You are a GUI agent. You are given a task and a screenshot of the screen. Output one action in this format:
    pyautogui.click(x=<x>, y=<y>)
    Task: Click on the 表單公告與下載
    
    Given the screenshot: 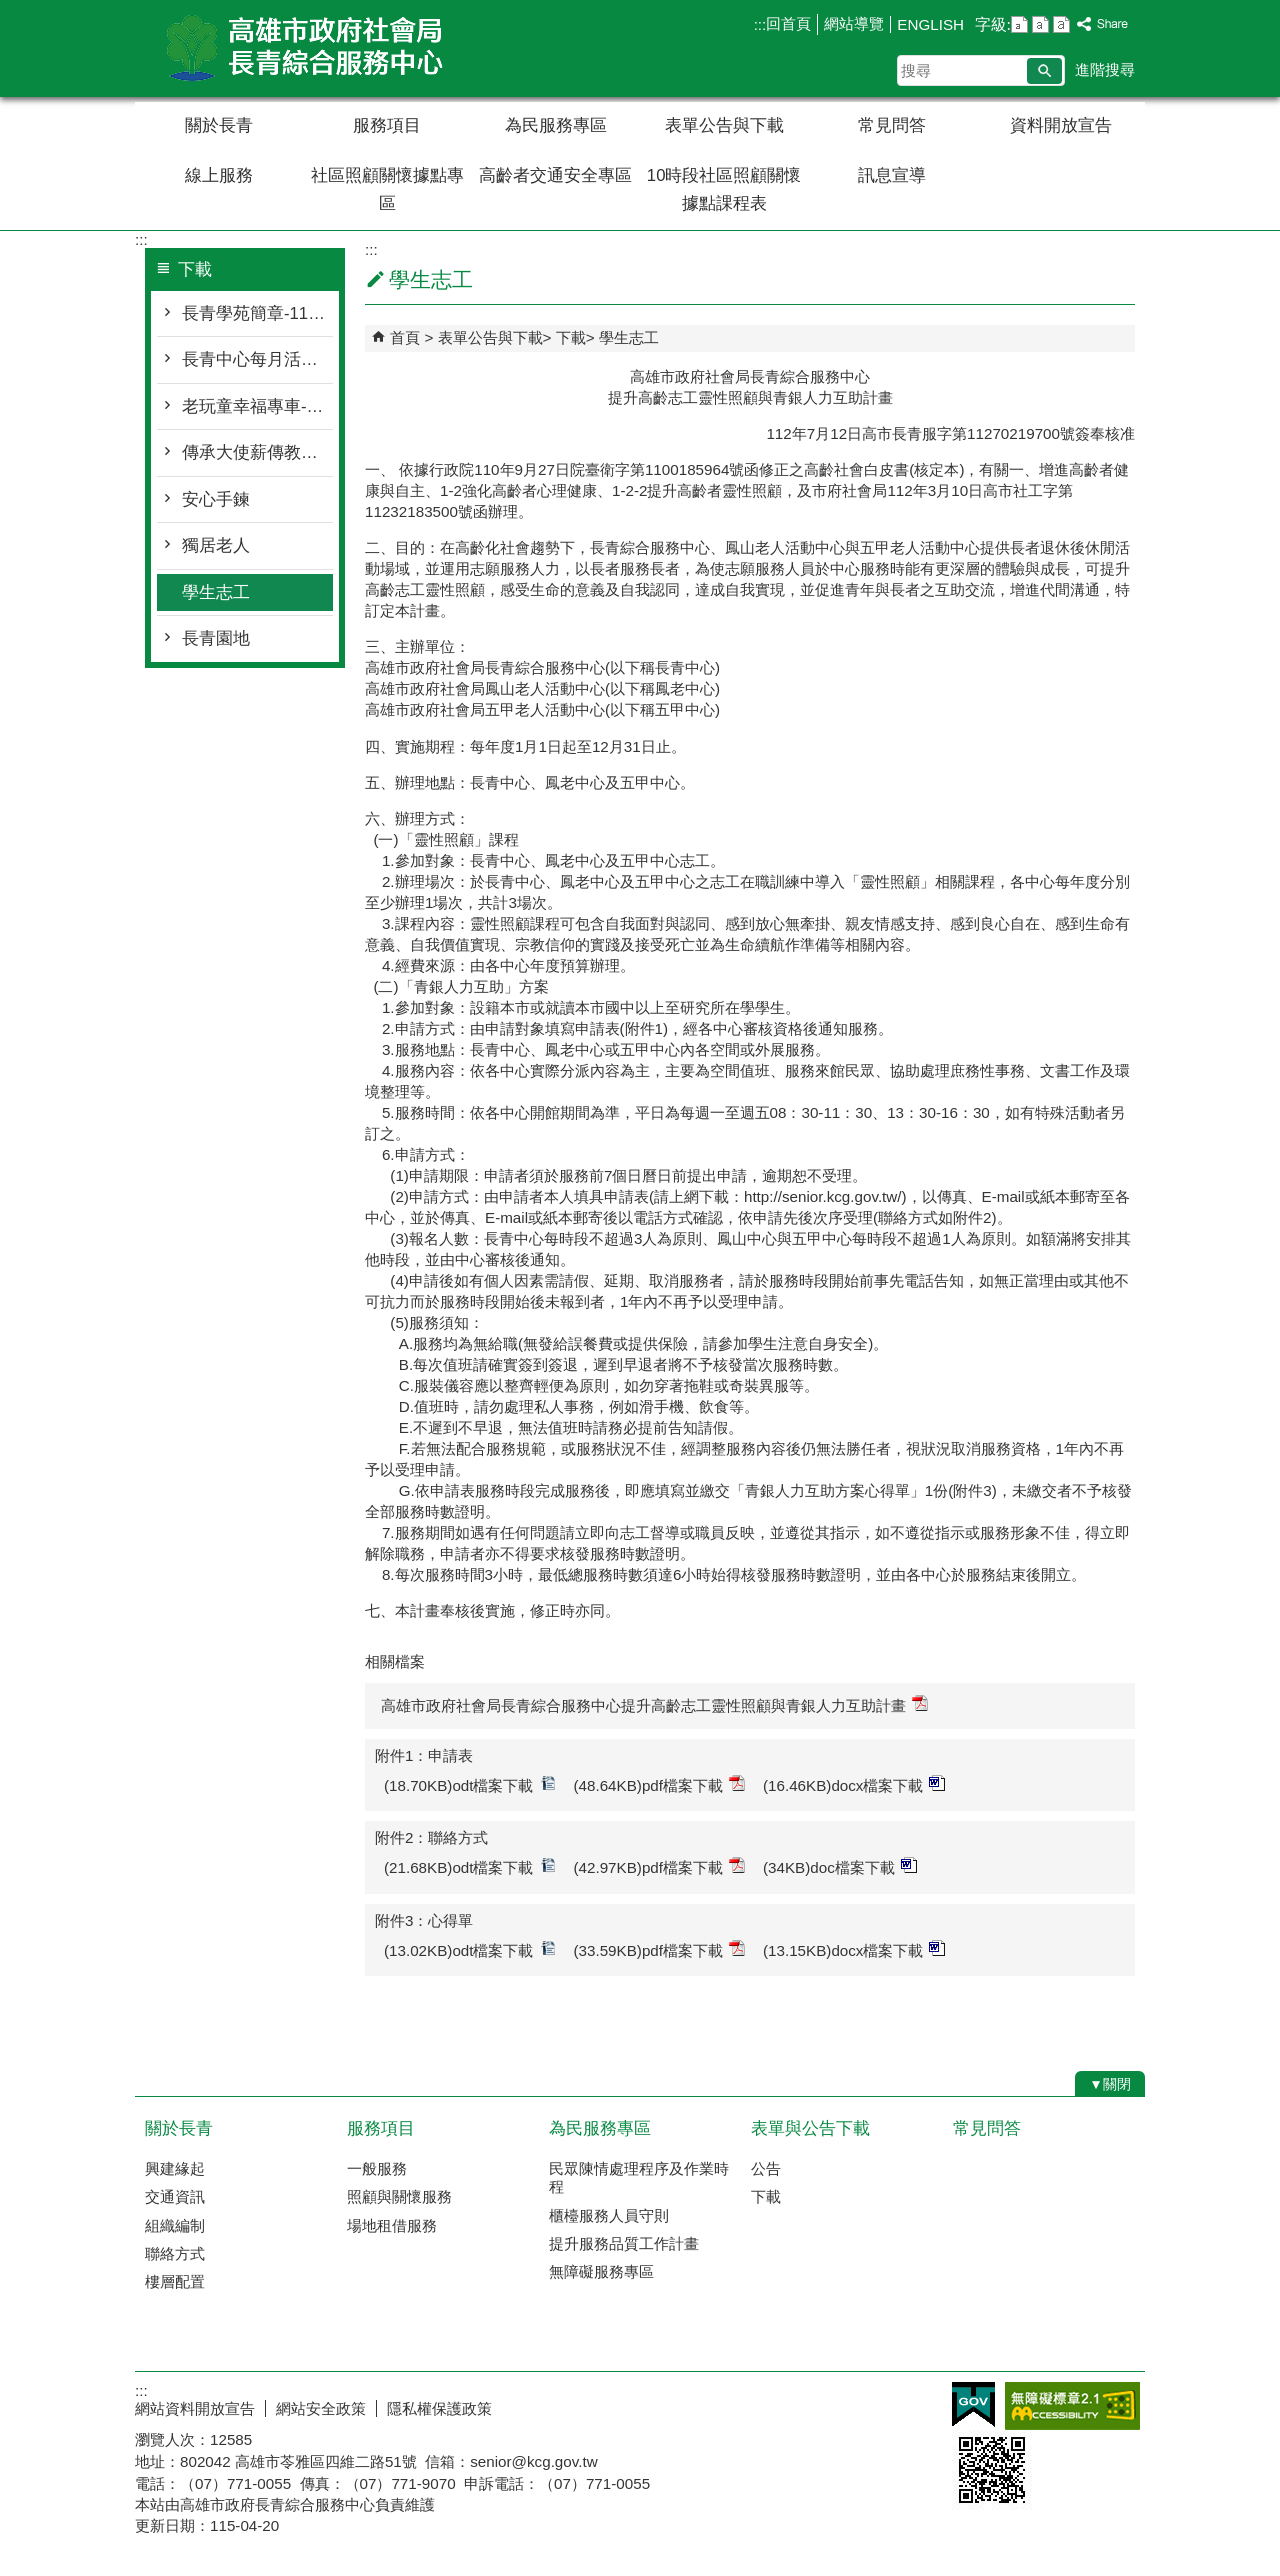 What is the action you would take?
    pyautogui.click(x=724, y=125)
    